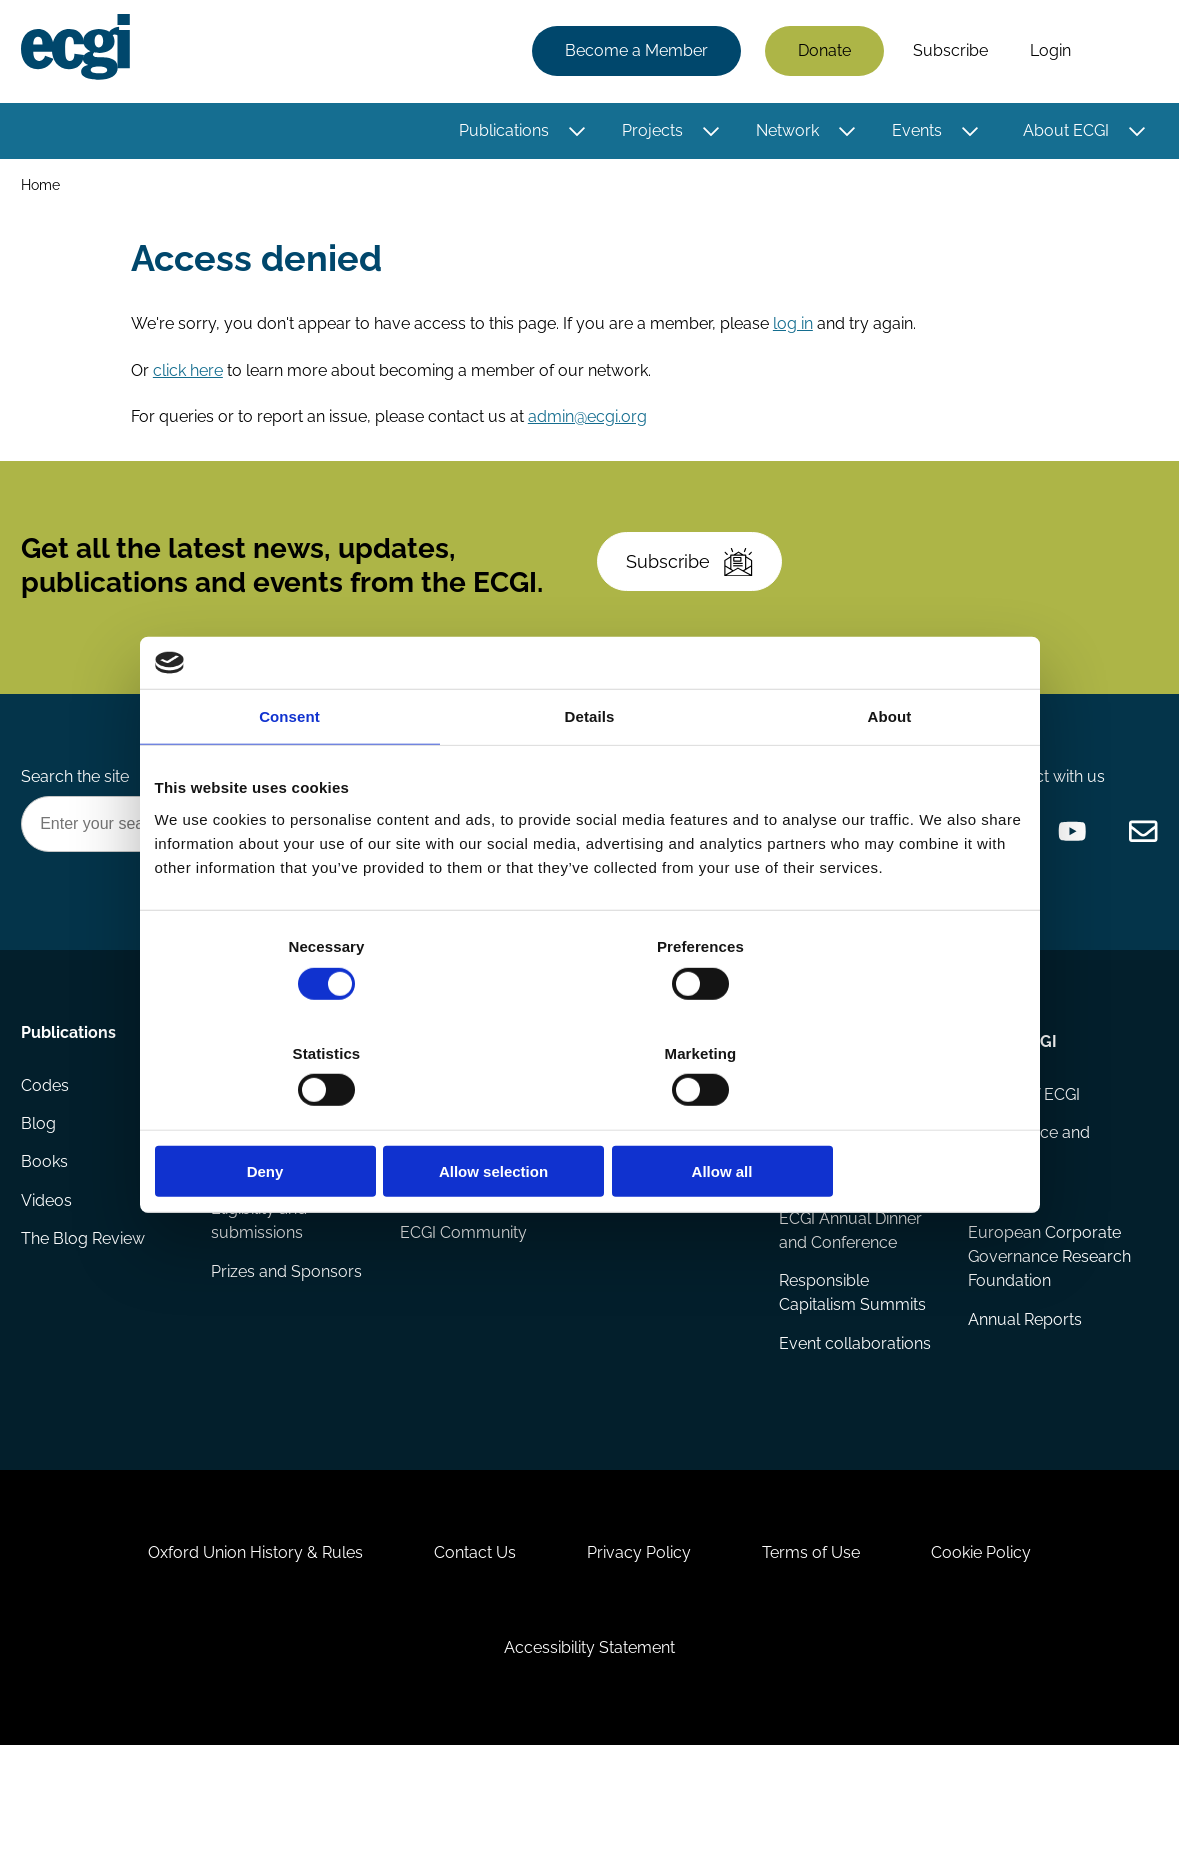 The image size is (1179, 1850). Describe the element at coordinates (1047, 52) in the screenshot. I see `Login` at that location.